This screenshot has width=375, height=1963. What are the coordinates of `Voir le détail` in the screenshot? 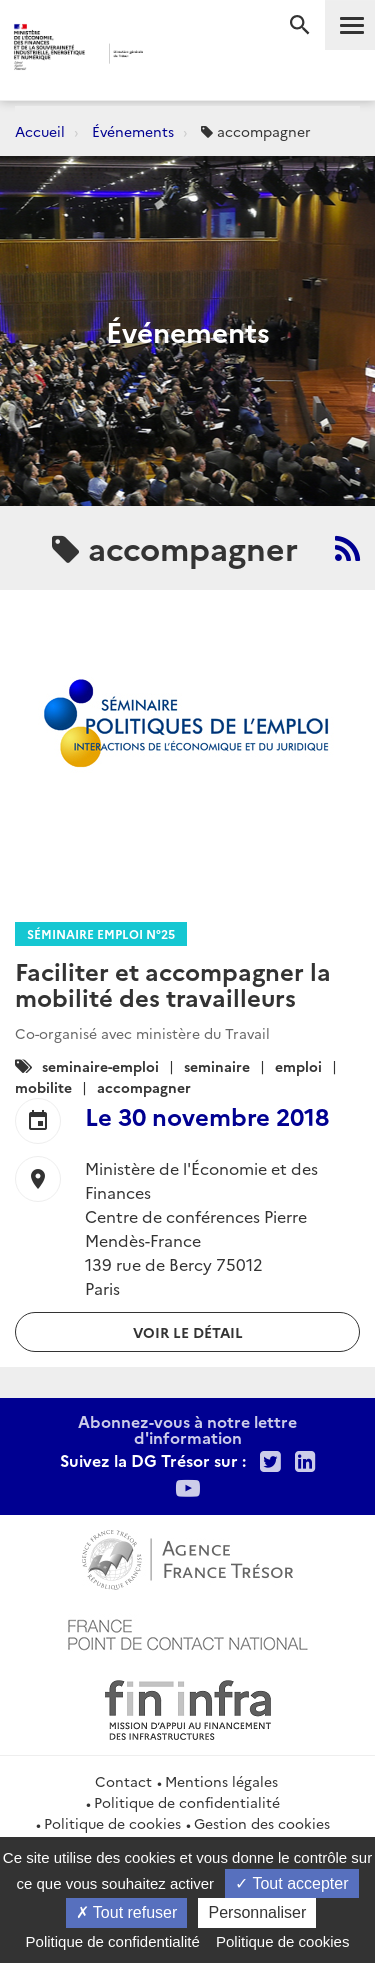 It's located at (188, 1332).